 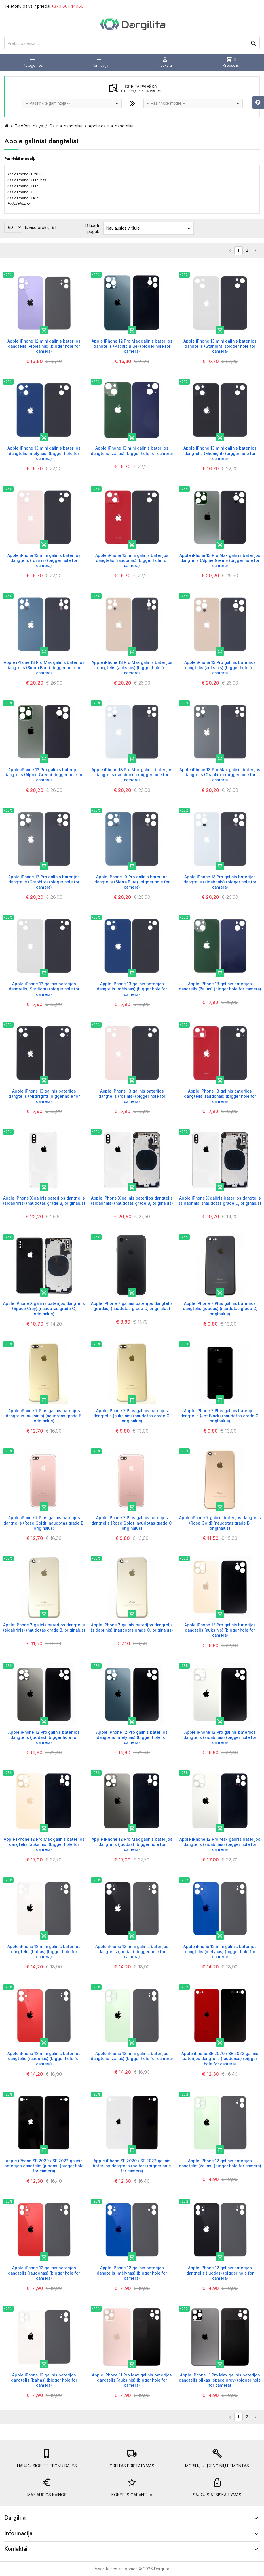 I want to click on Apple iPhone 13 galinis baterijos dangtelis (Starlight) (bigger hole for camera), so click(x=44, y=988).